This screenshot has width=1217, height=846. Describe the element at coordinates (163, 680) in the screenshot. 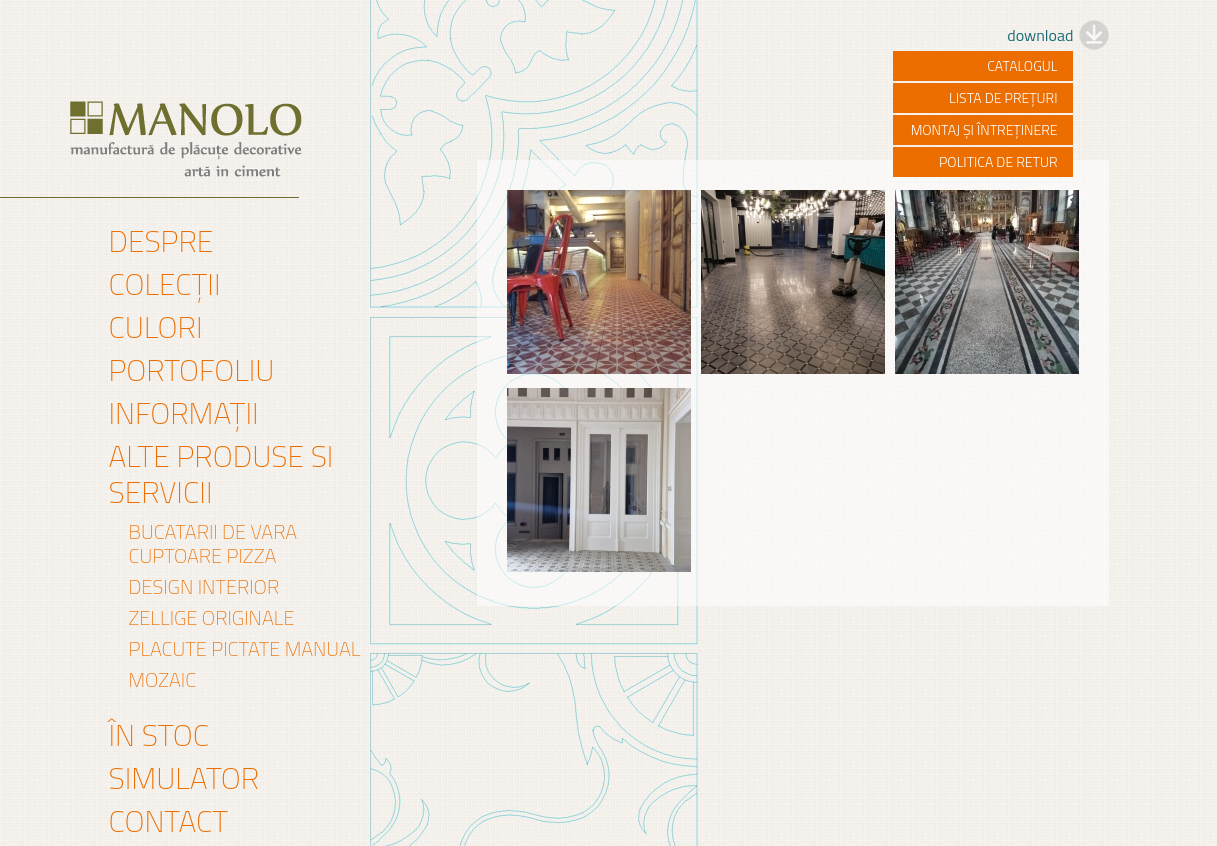

I see `mozaic` at that location.